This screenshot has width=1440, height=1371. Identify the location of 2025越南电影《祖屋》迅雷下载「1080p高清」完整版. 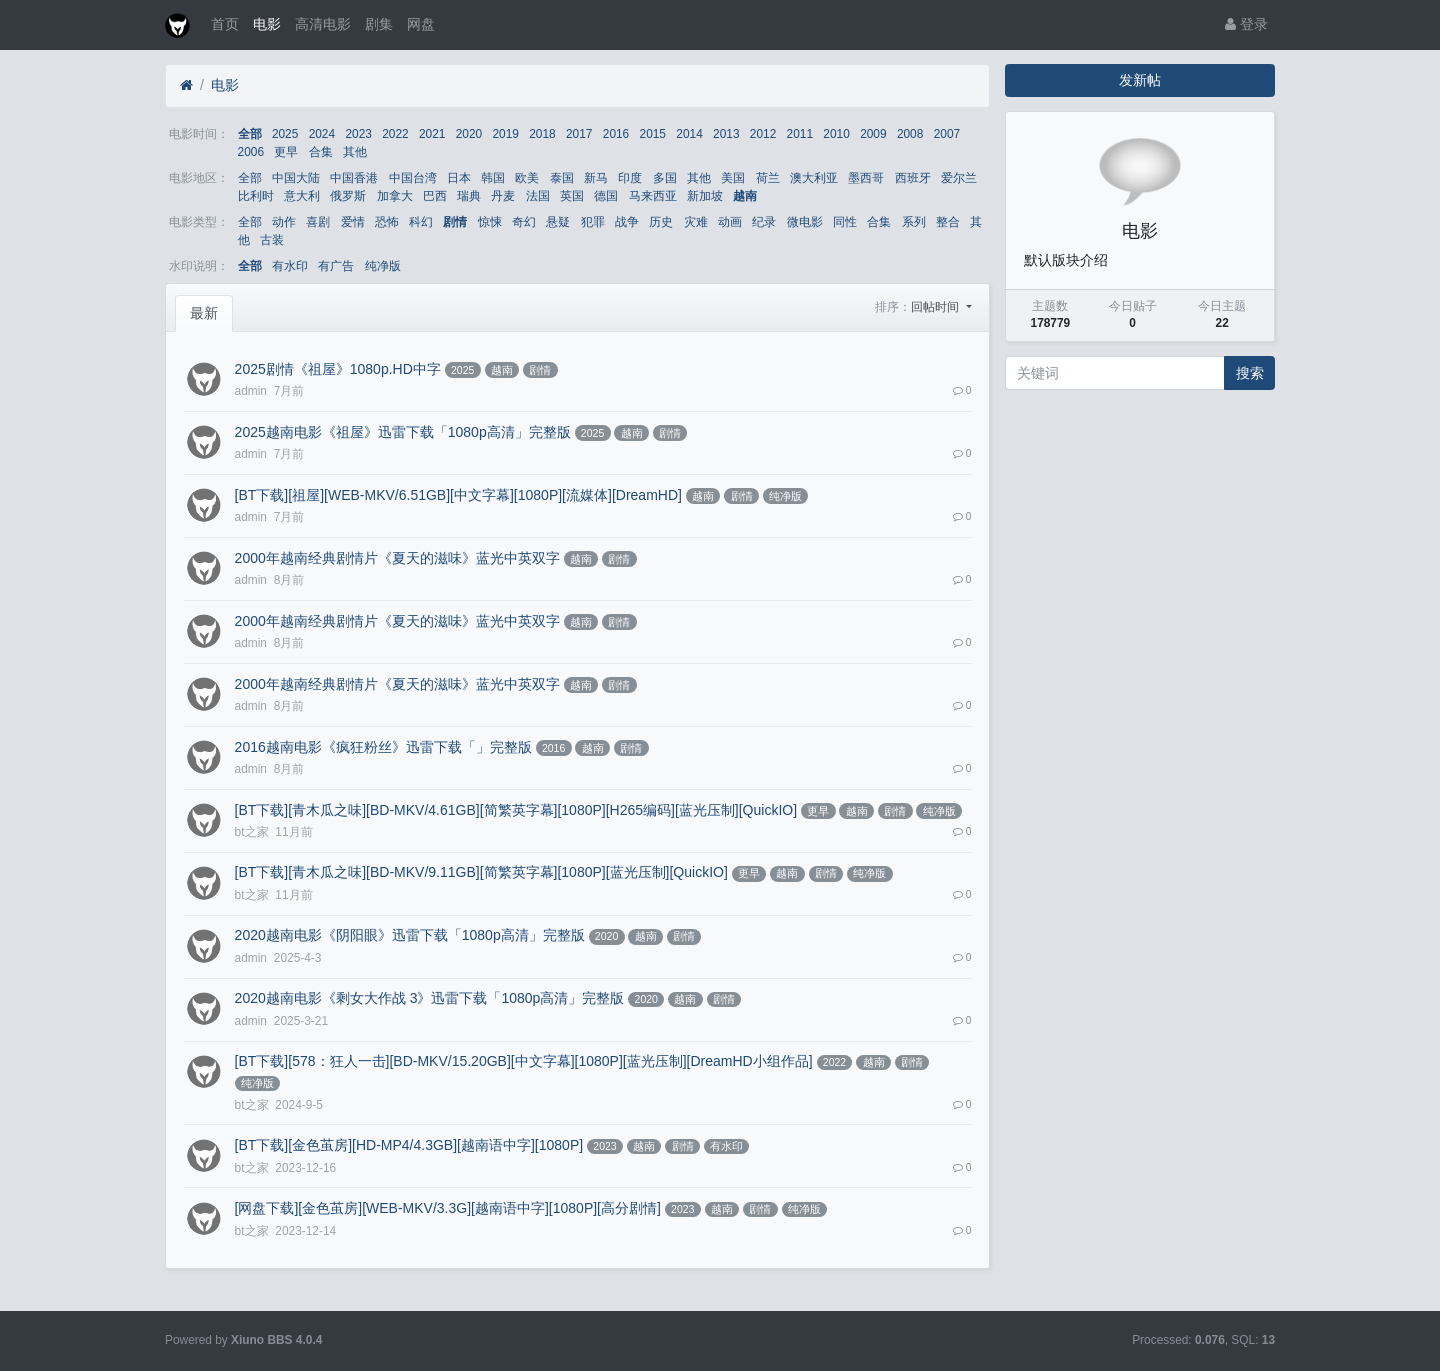
(403, 432).